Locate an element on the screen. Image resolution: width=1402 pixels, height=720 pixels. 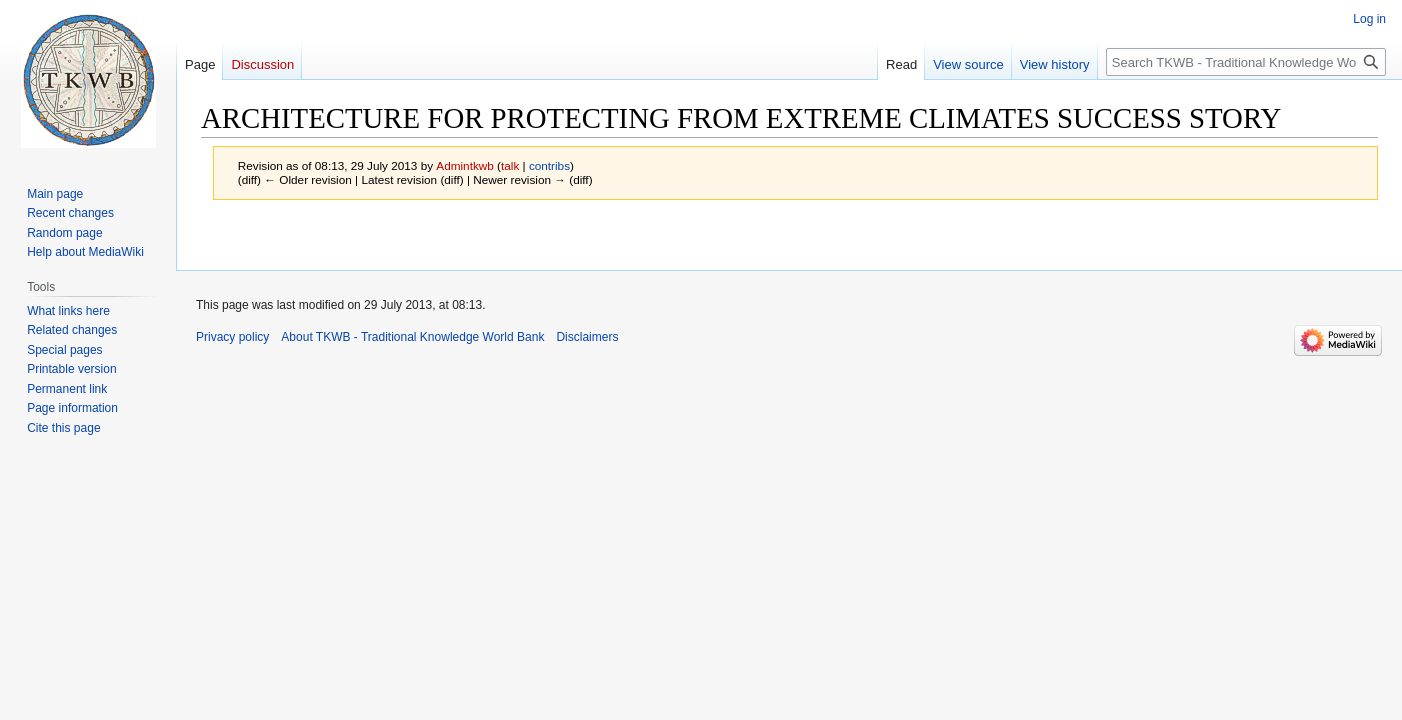
About TKWB - Traditional Knowledge World Bank is located at coordinates (412, 337).